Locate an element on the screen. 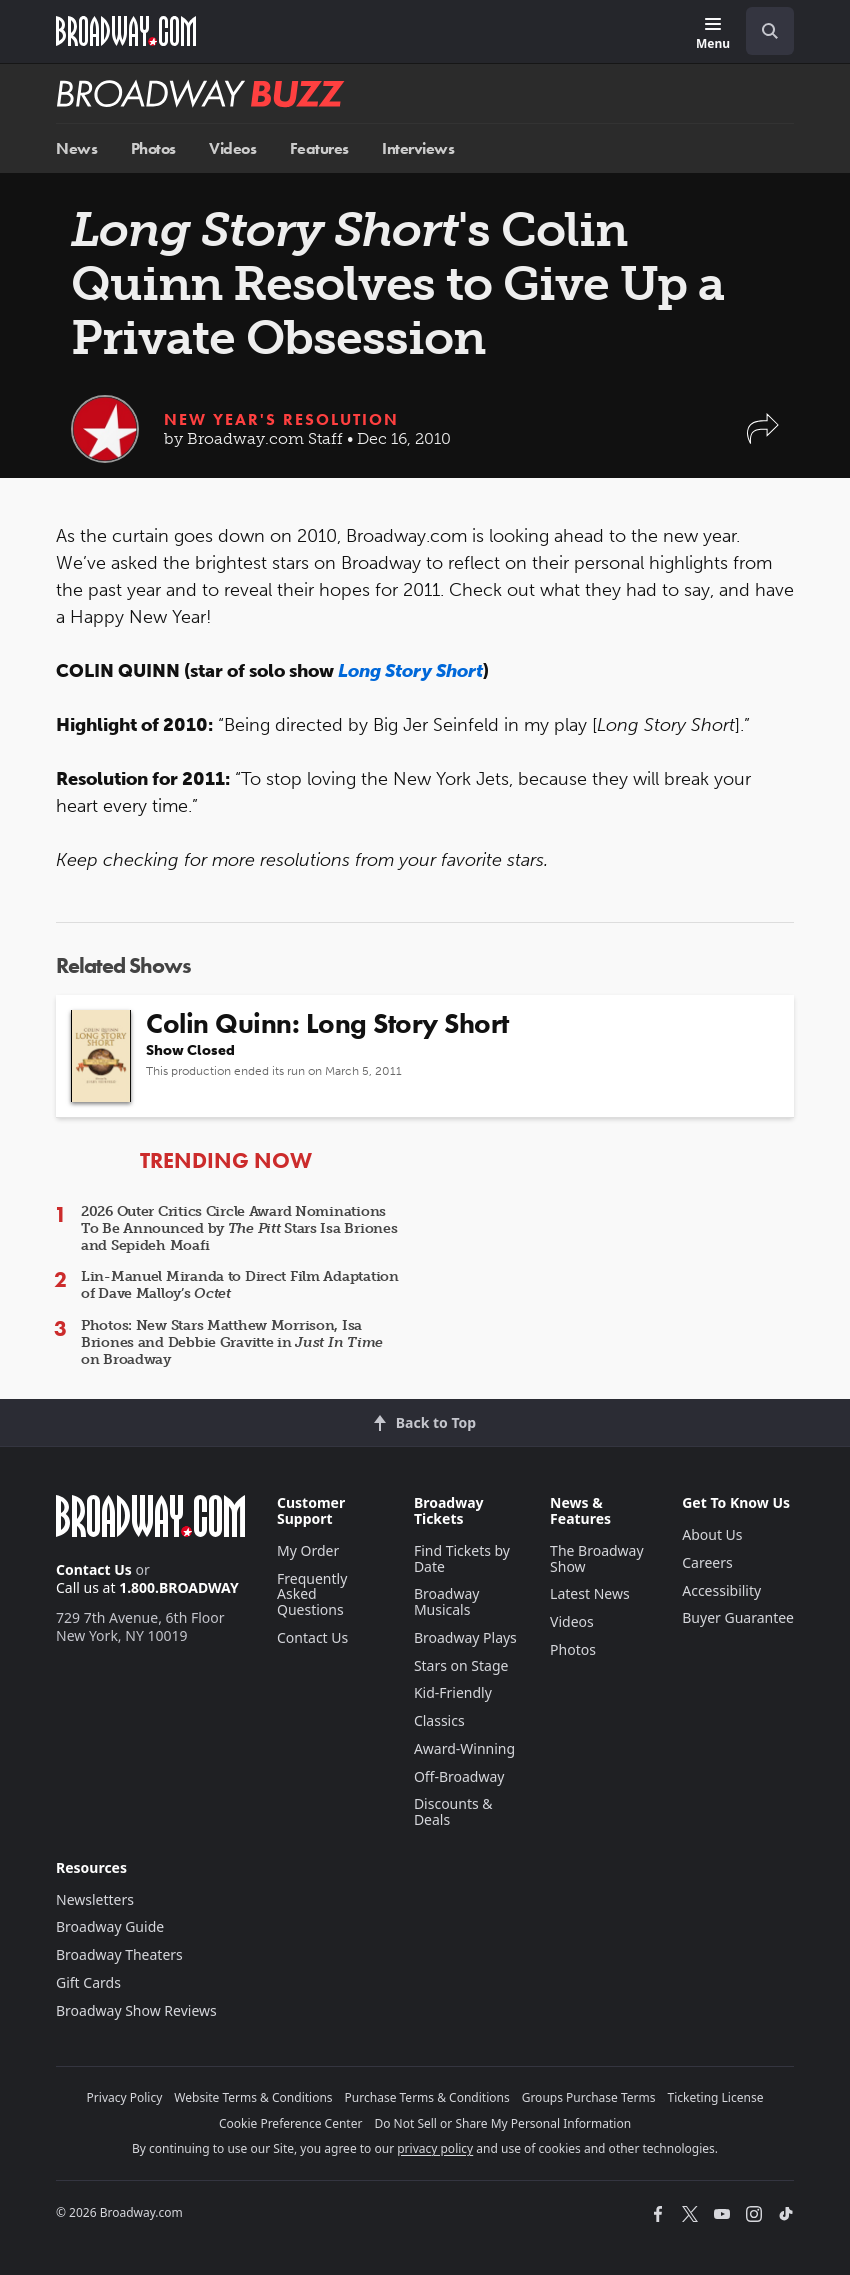 The height and width of the screenshot is (2275, 850). [combobox] is located at coordinates (762, 31).